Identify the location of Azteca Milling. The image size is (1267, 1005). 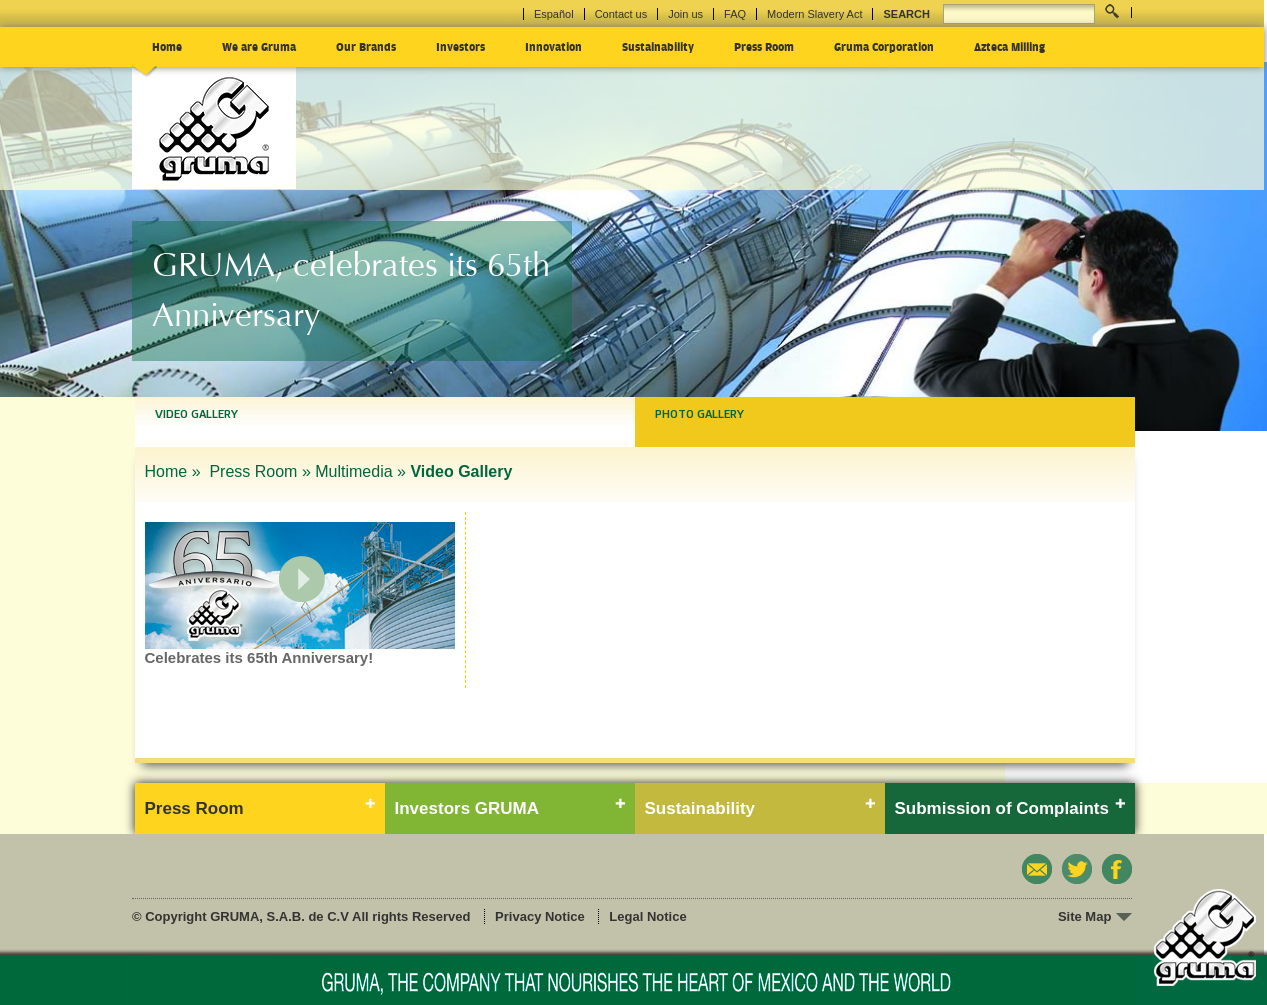
(1009, 46).